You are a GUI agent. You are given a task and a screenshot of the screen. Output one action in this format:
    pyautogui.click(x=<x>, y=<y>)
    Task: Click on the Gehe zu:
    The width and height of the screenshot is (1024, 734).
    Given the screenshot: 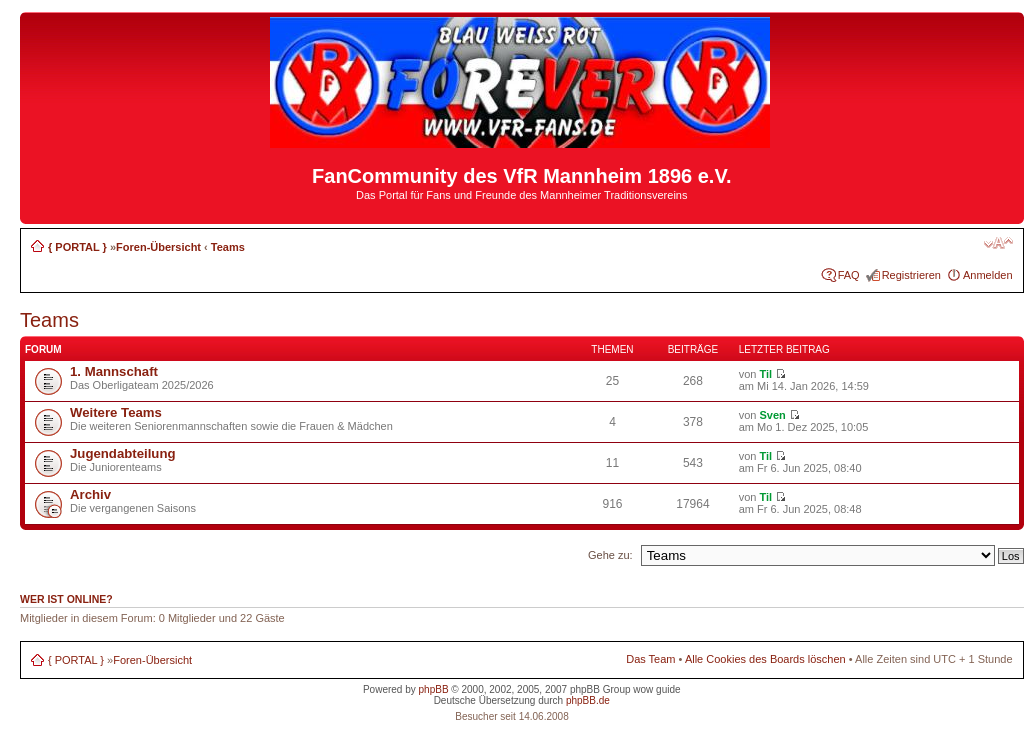 What is the action you would take?
    pyautogui.click(x=610, y=555)
    